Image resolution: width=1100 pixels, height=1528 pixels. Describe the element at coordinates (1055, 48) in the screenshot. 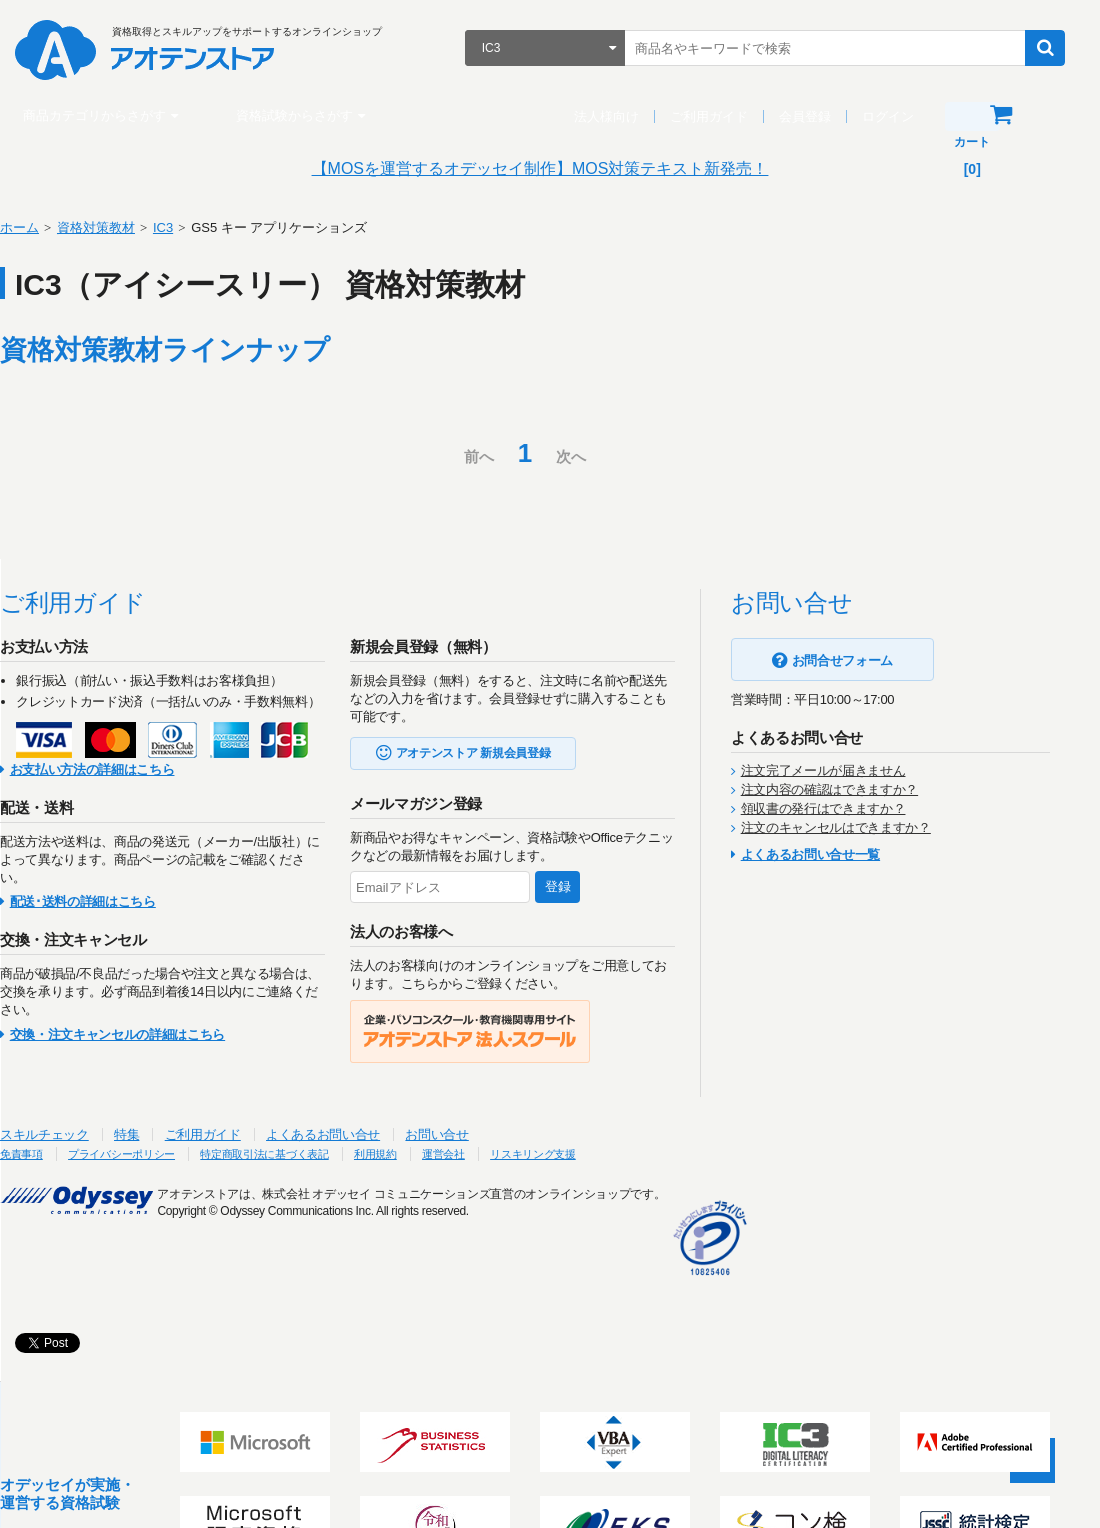

I see `検索` at that location.